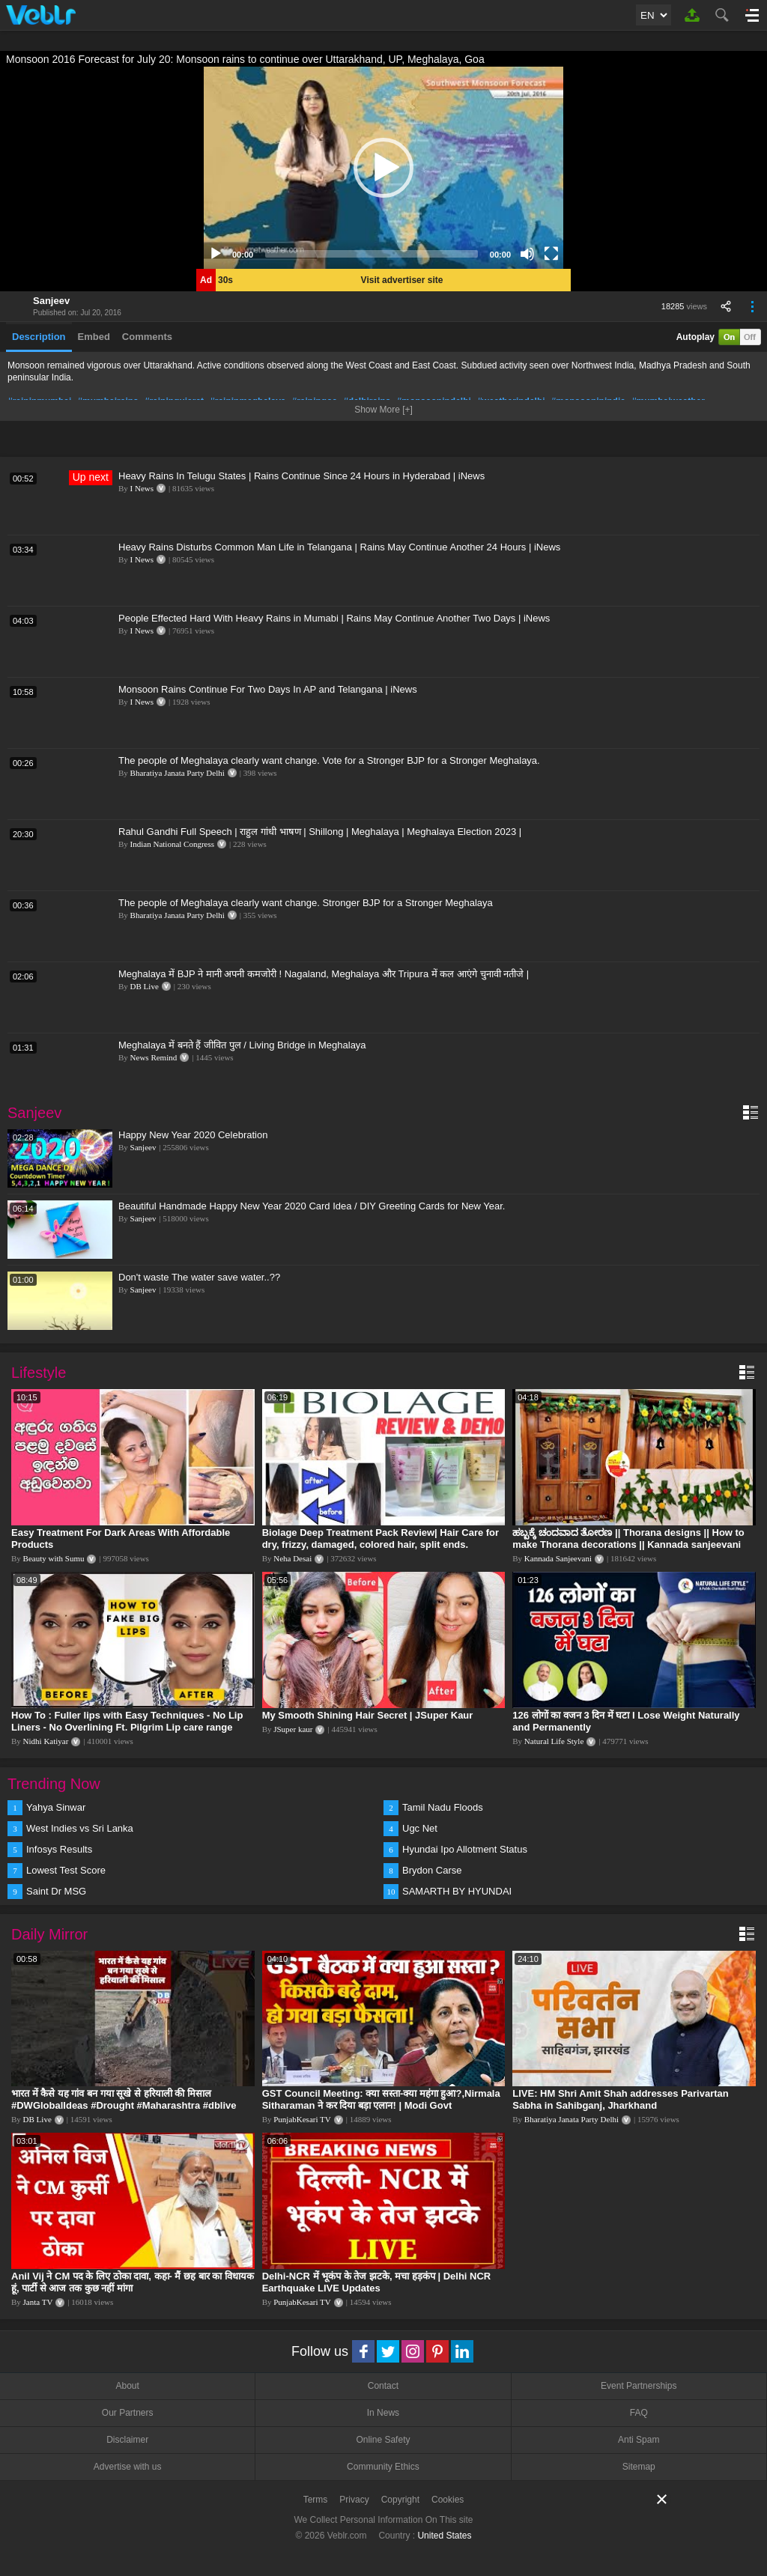 Image resolution: width=767 pixels, height=2576 pixels. I want to click on Terms, so click(315, 2499).